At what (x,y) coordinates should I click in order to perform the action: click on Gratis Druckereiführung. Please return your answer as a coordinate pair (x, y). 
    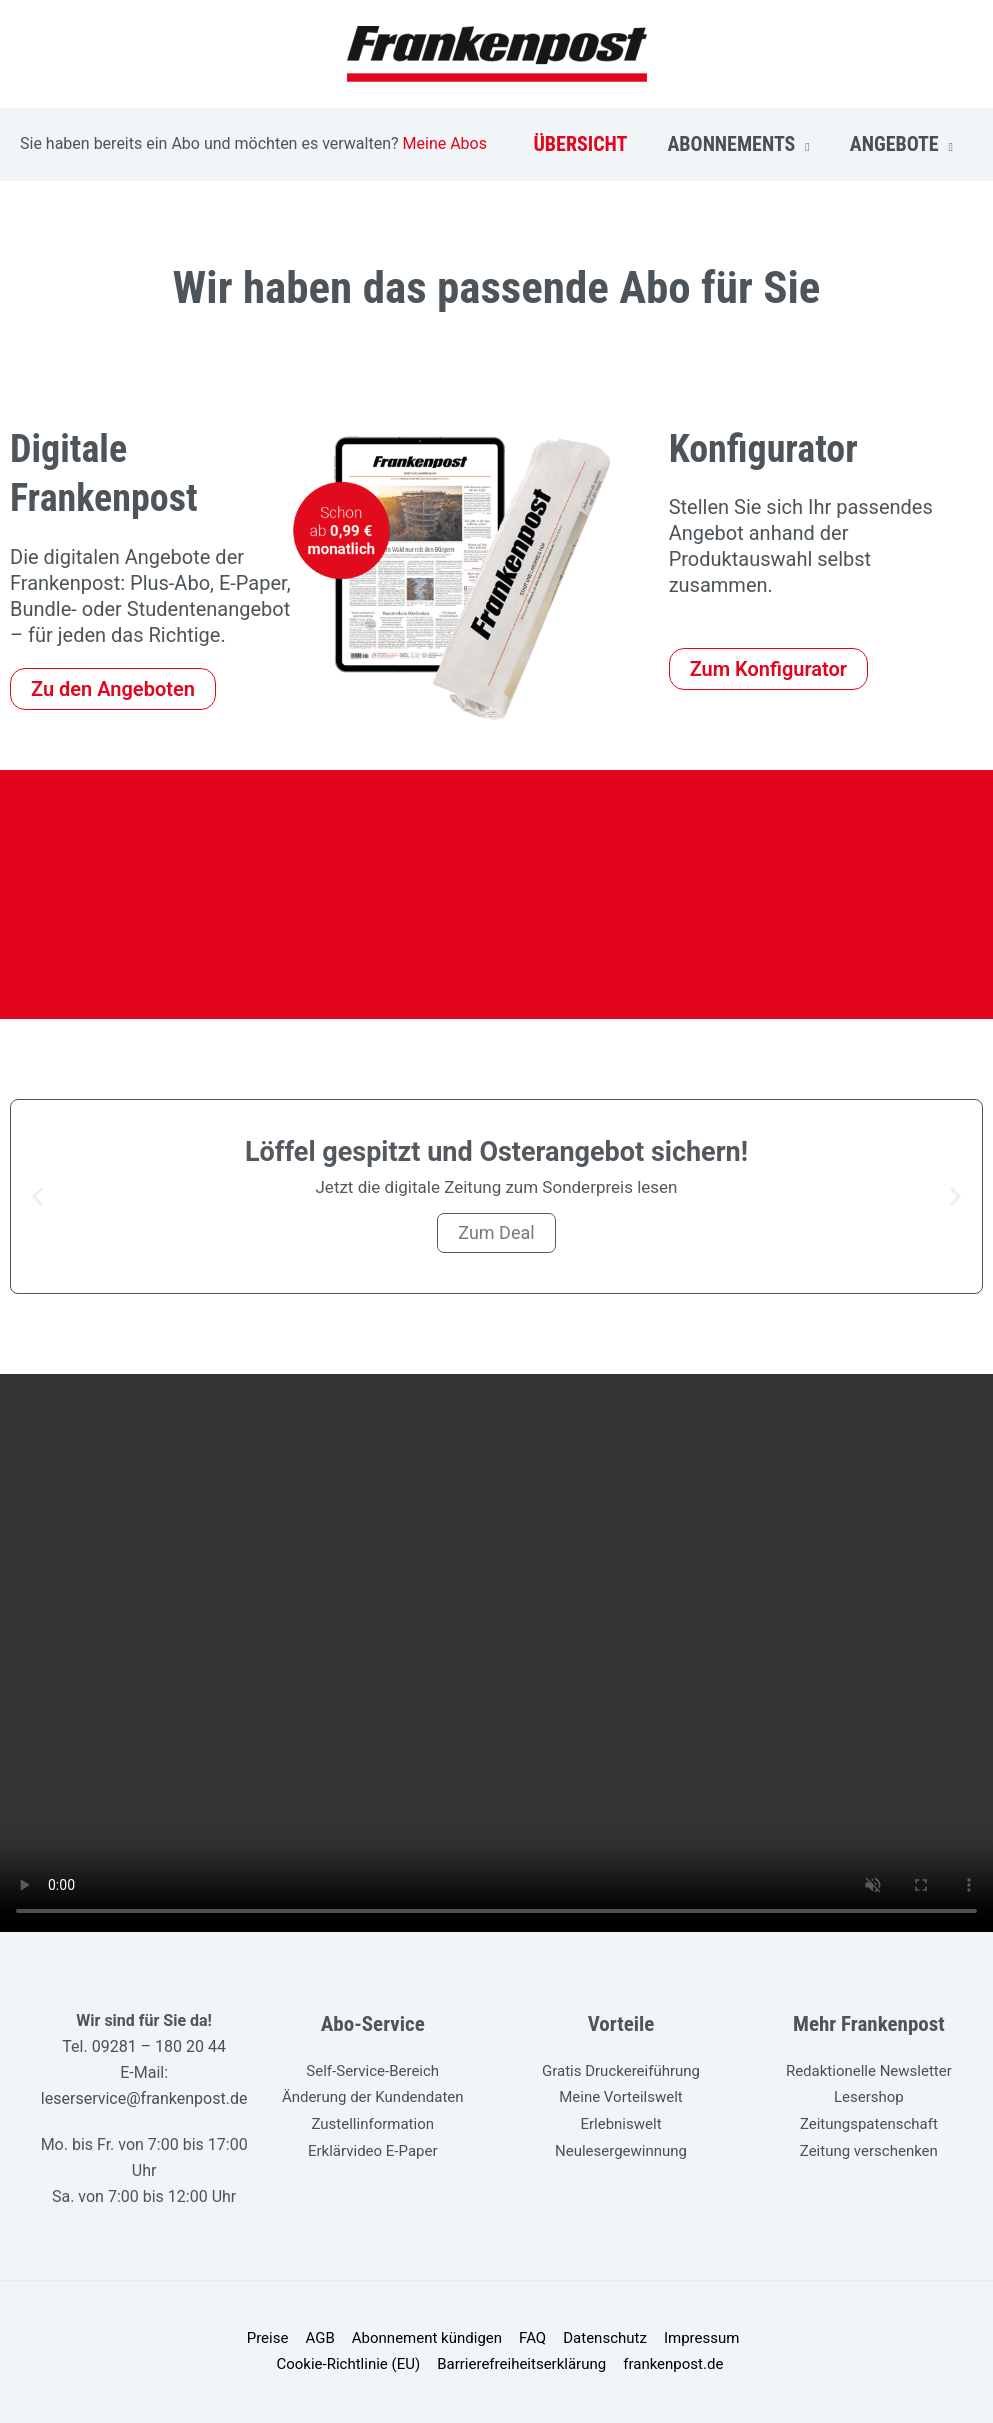
    Looking at the image, I should click on (621, 2071).